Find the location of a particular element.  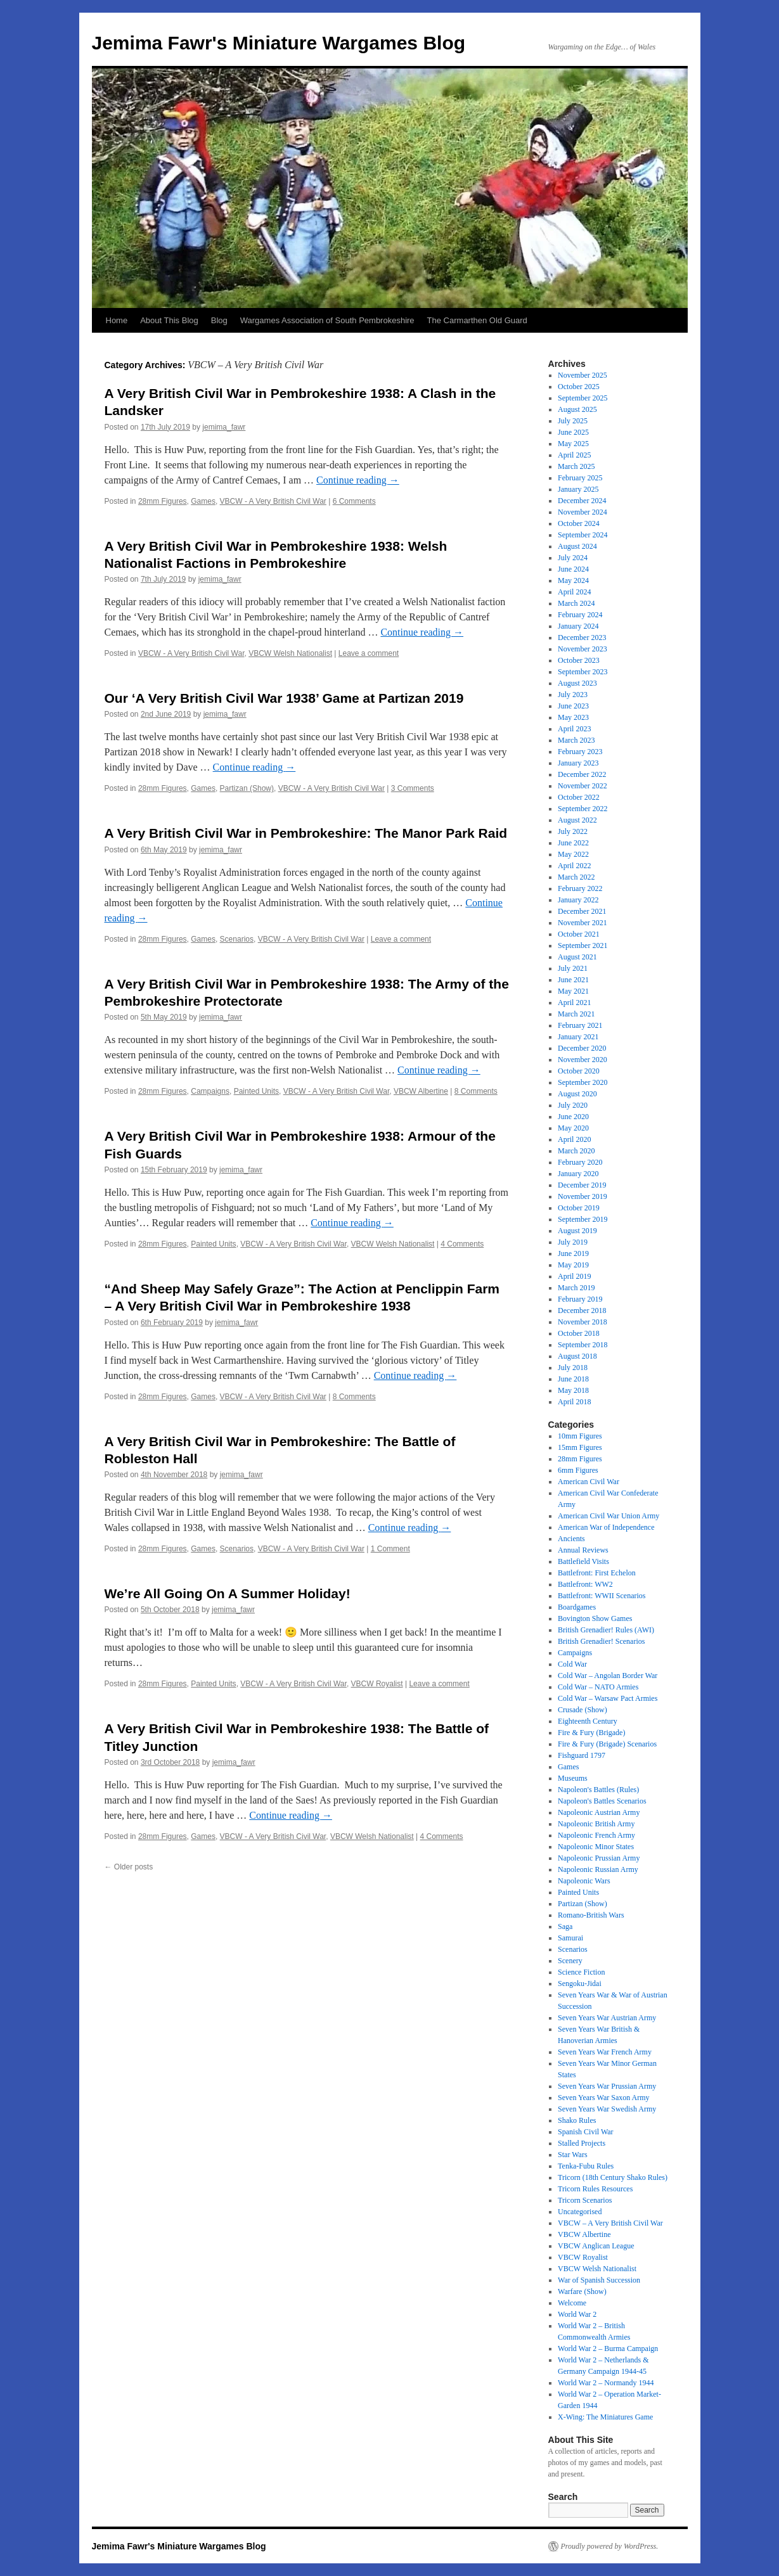

December 2024 is located at coordinates (582, 500).